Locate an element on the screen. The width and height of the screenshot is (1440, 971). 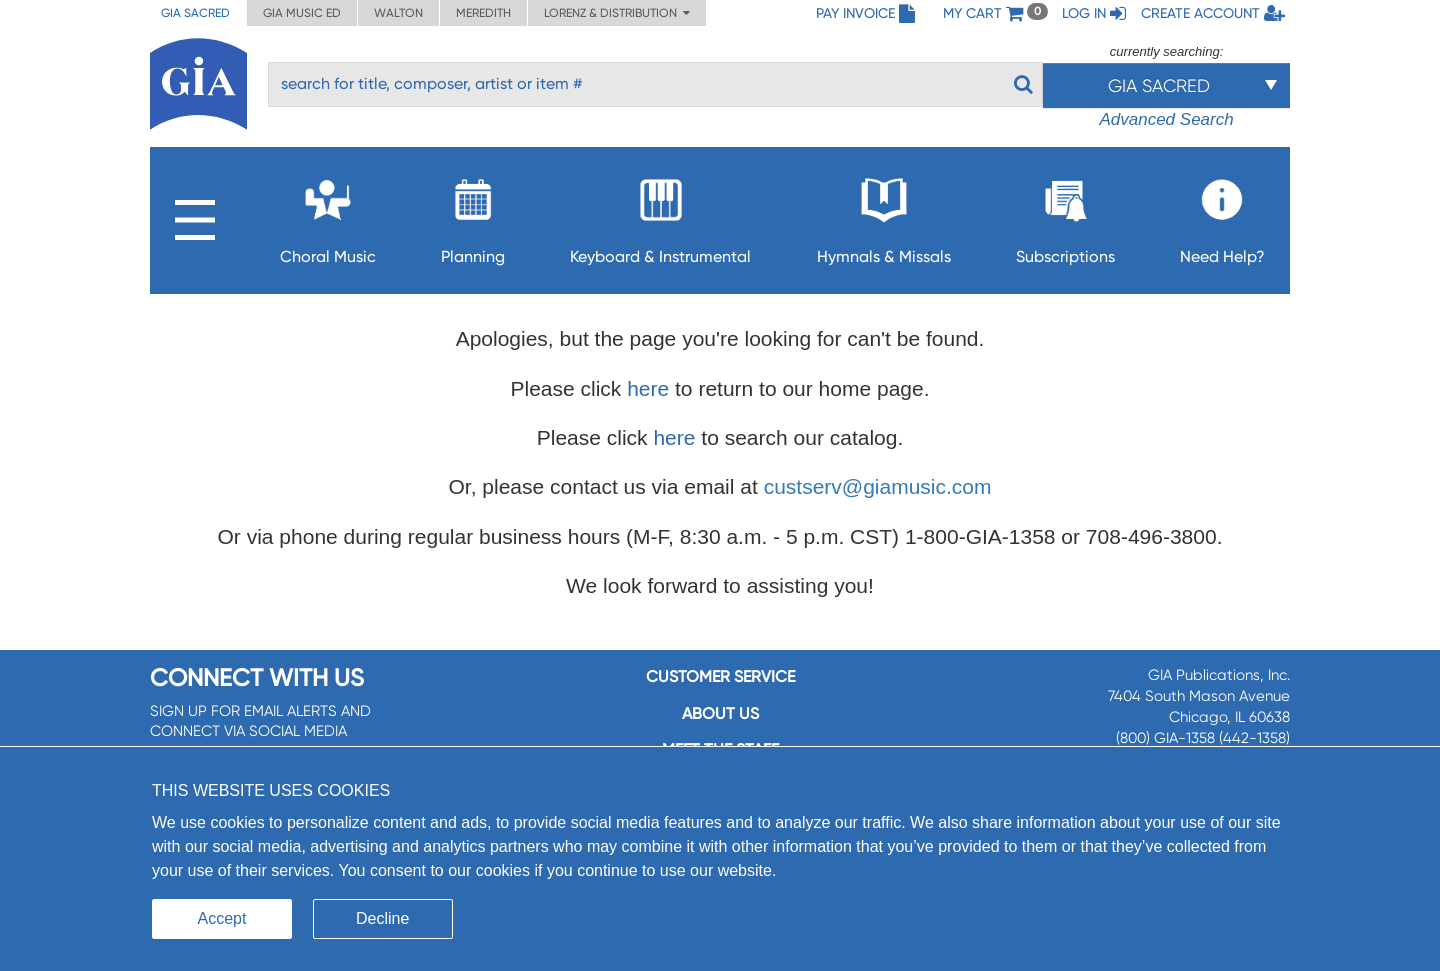
Choral Music is located at coordinates (328, 215).